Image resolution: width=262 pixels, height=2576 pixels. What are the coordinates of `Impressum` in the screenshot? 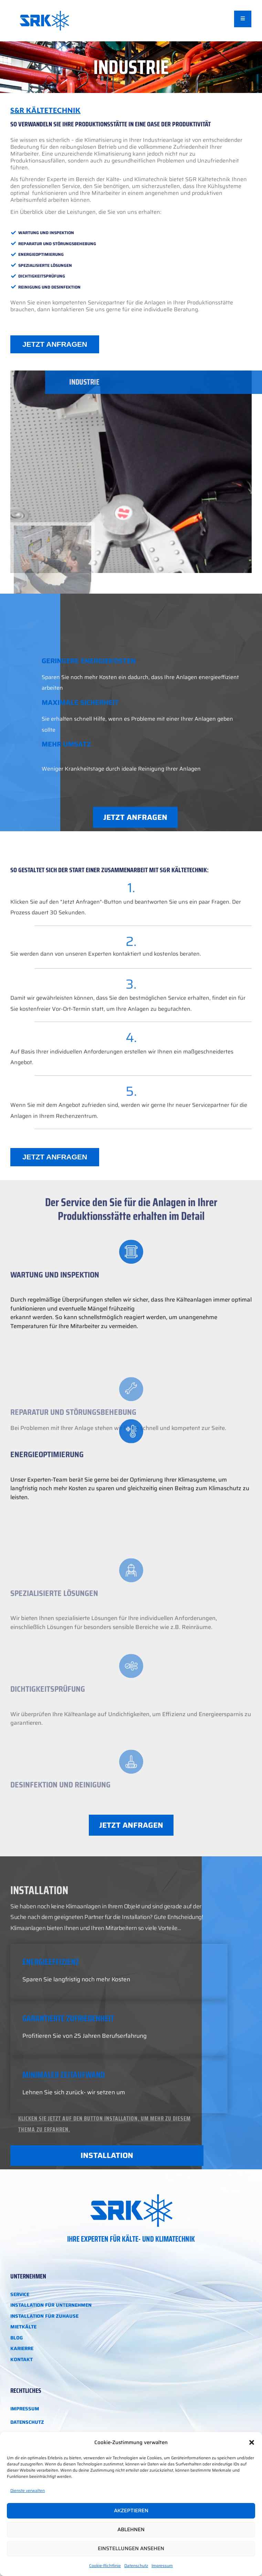 It's located at (162, 2565).